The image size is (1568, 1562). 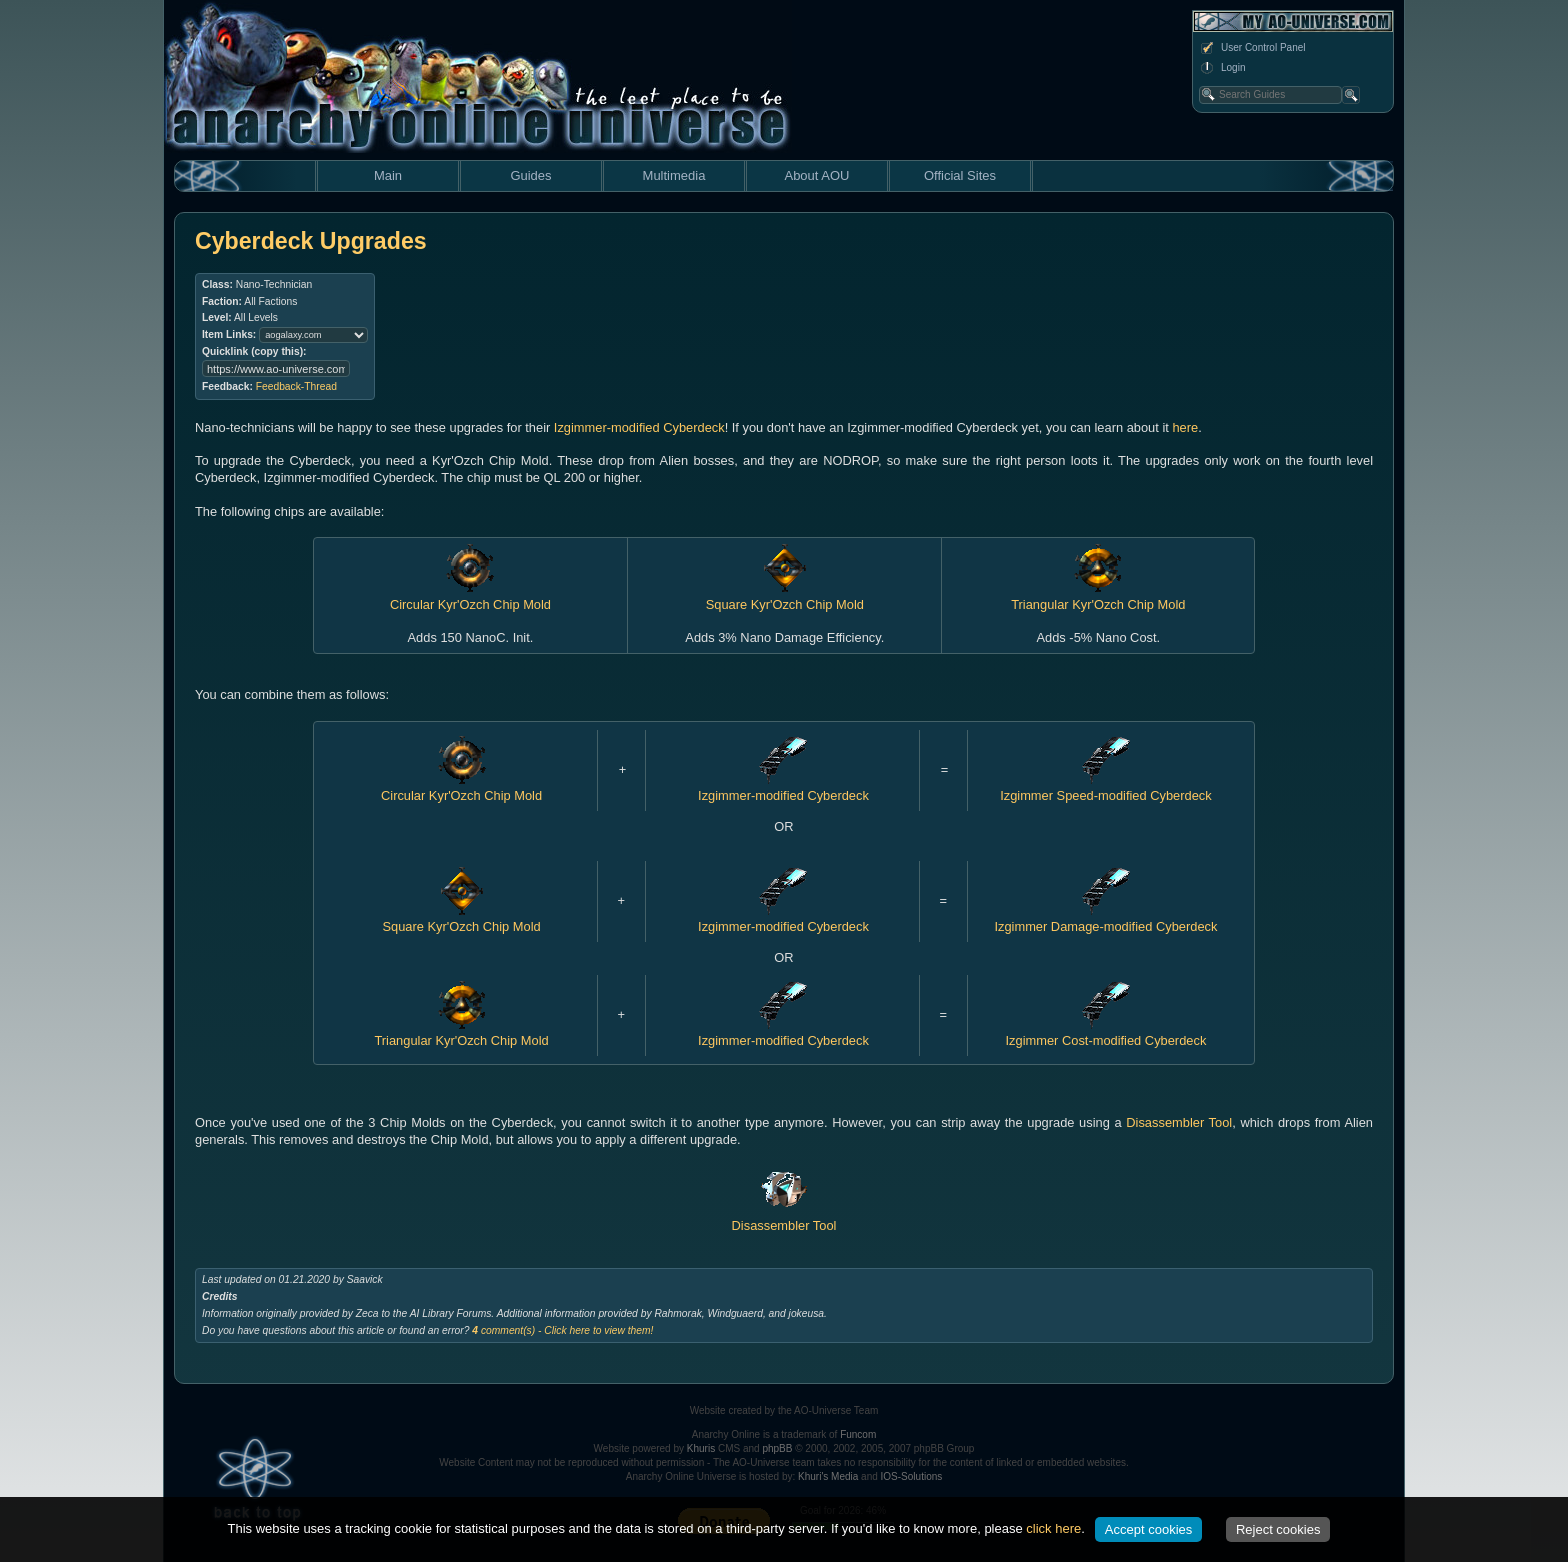 I want to click on Izgimmer Damage-modified Cyberdeck, so click(x=1105, y=919).